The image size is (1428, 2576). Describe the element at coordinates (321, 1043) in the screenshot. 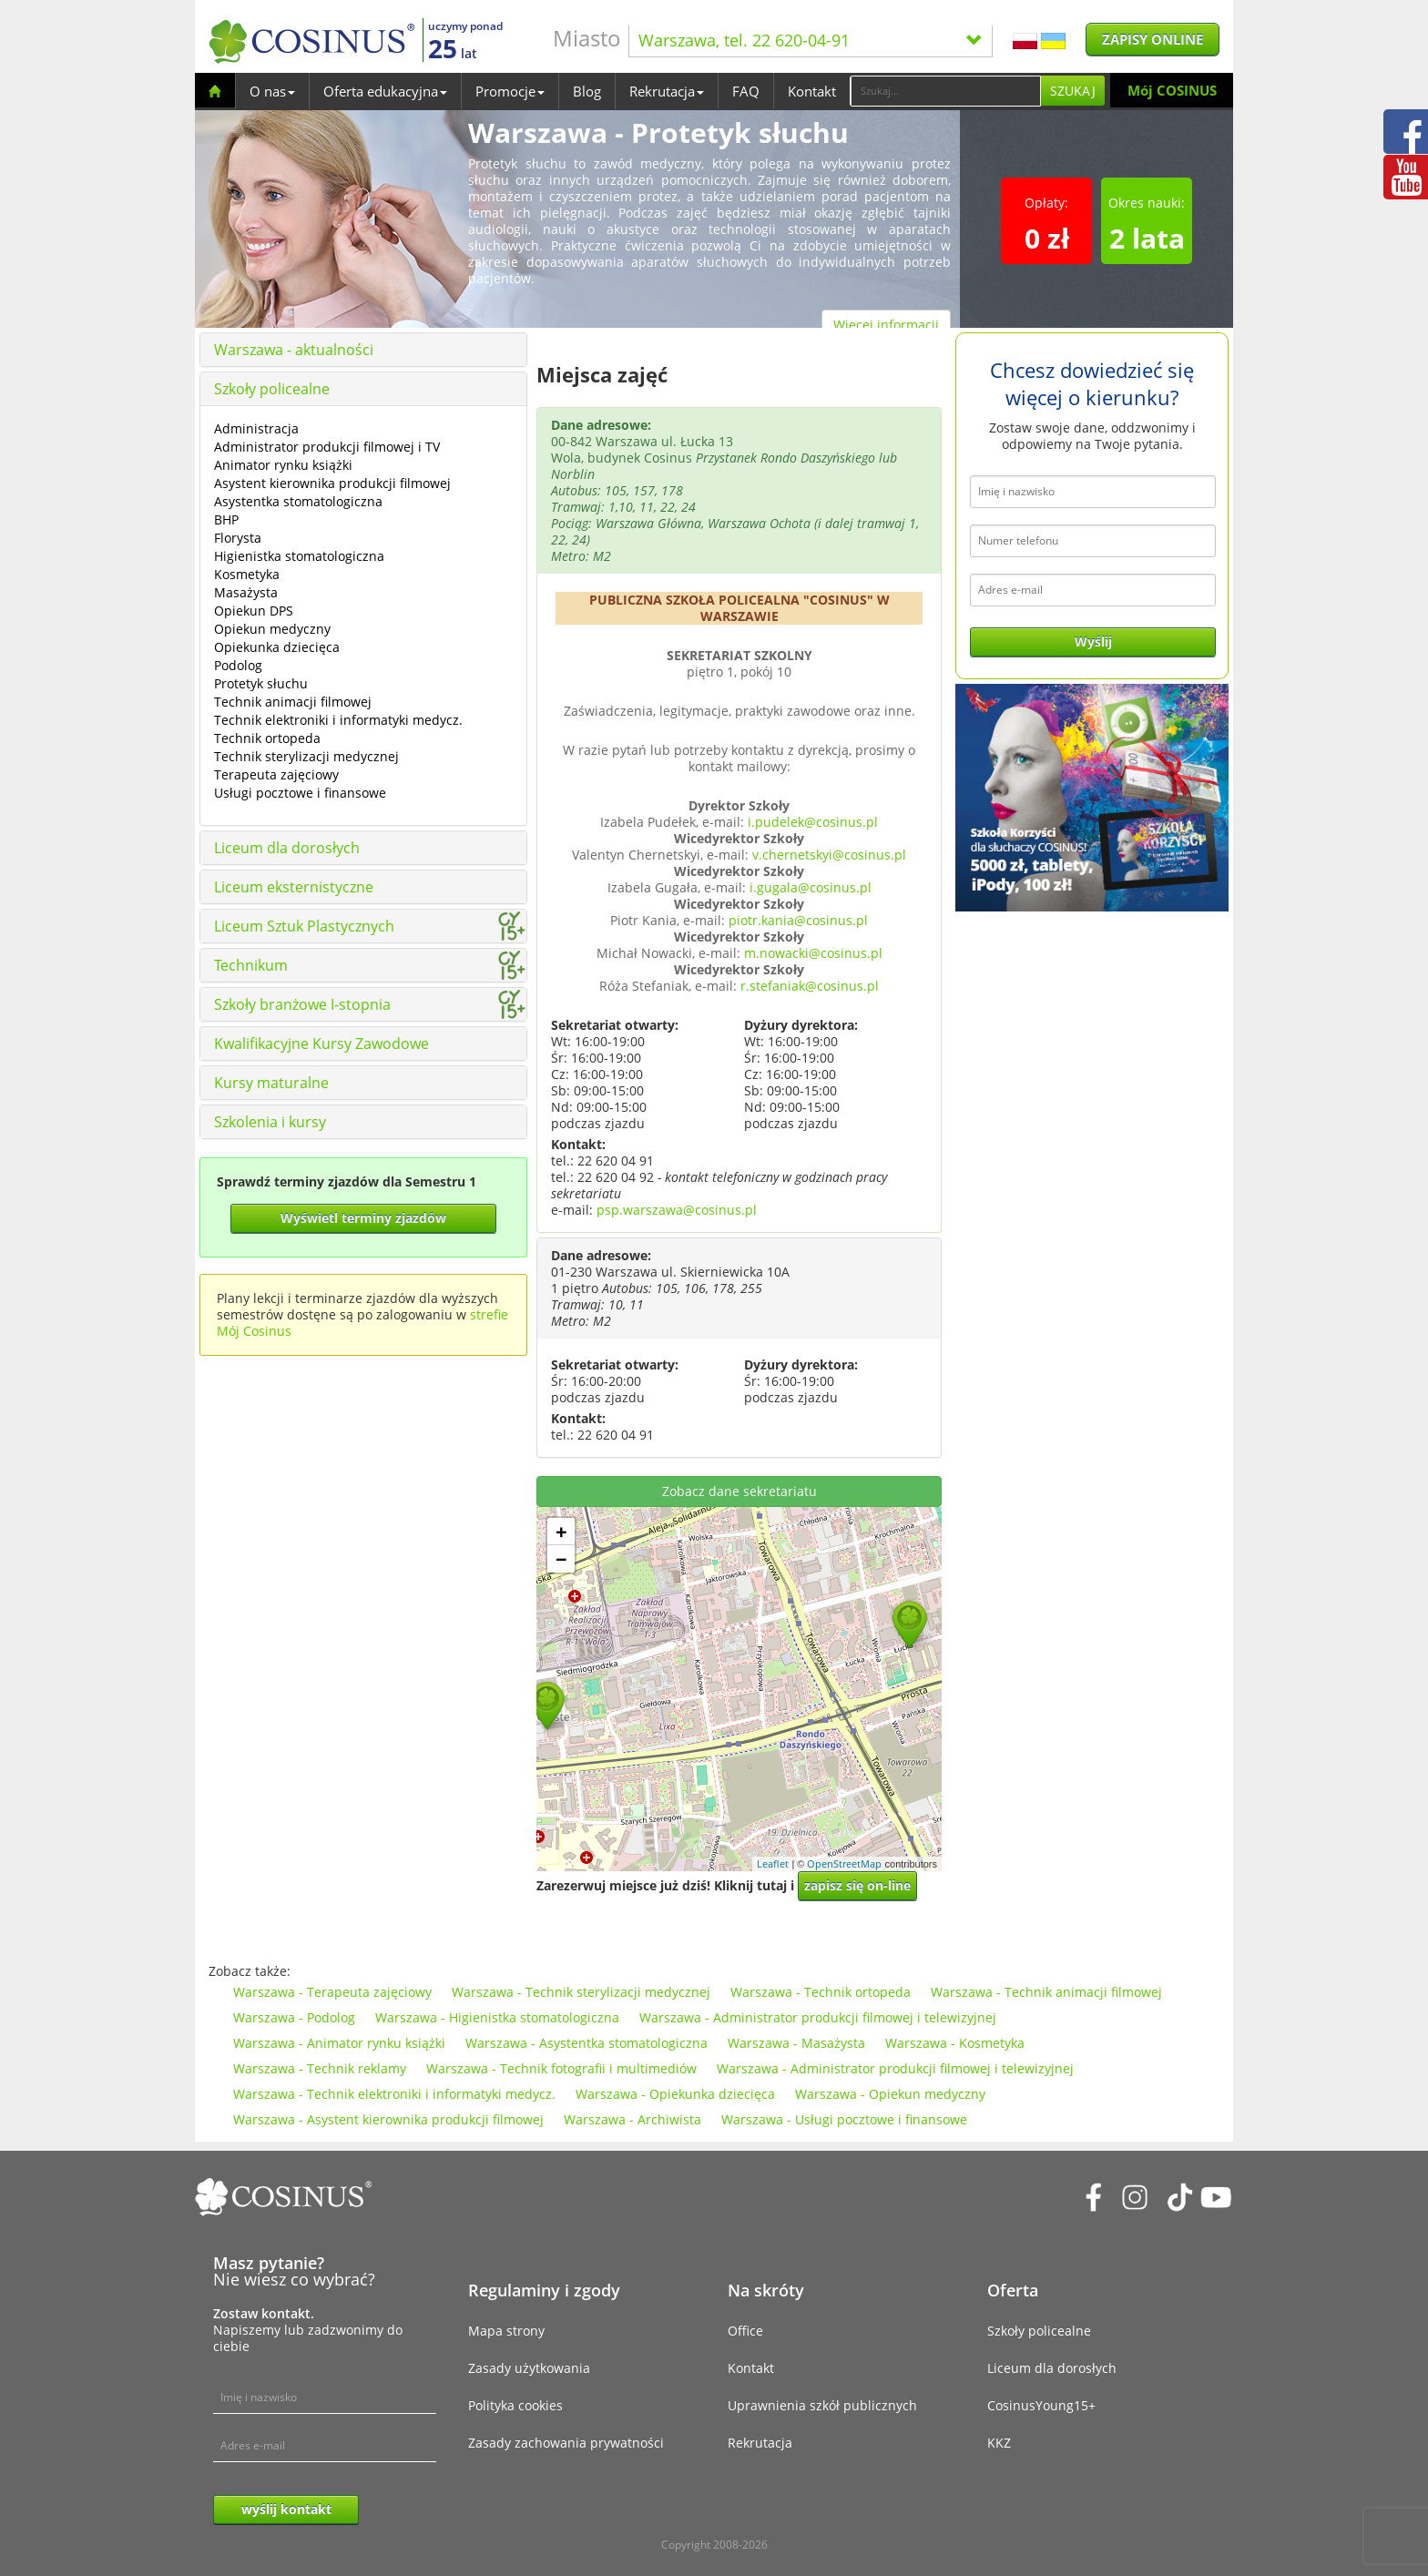

I see `Kwalifikacyjne Kursy Zawodowe` at that location.